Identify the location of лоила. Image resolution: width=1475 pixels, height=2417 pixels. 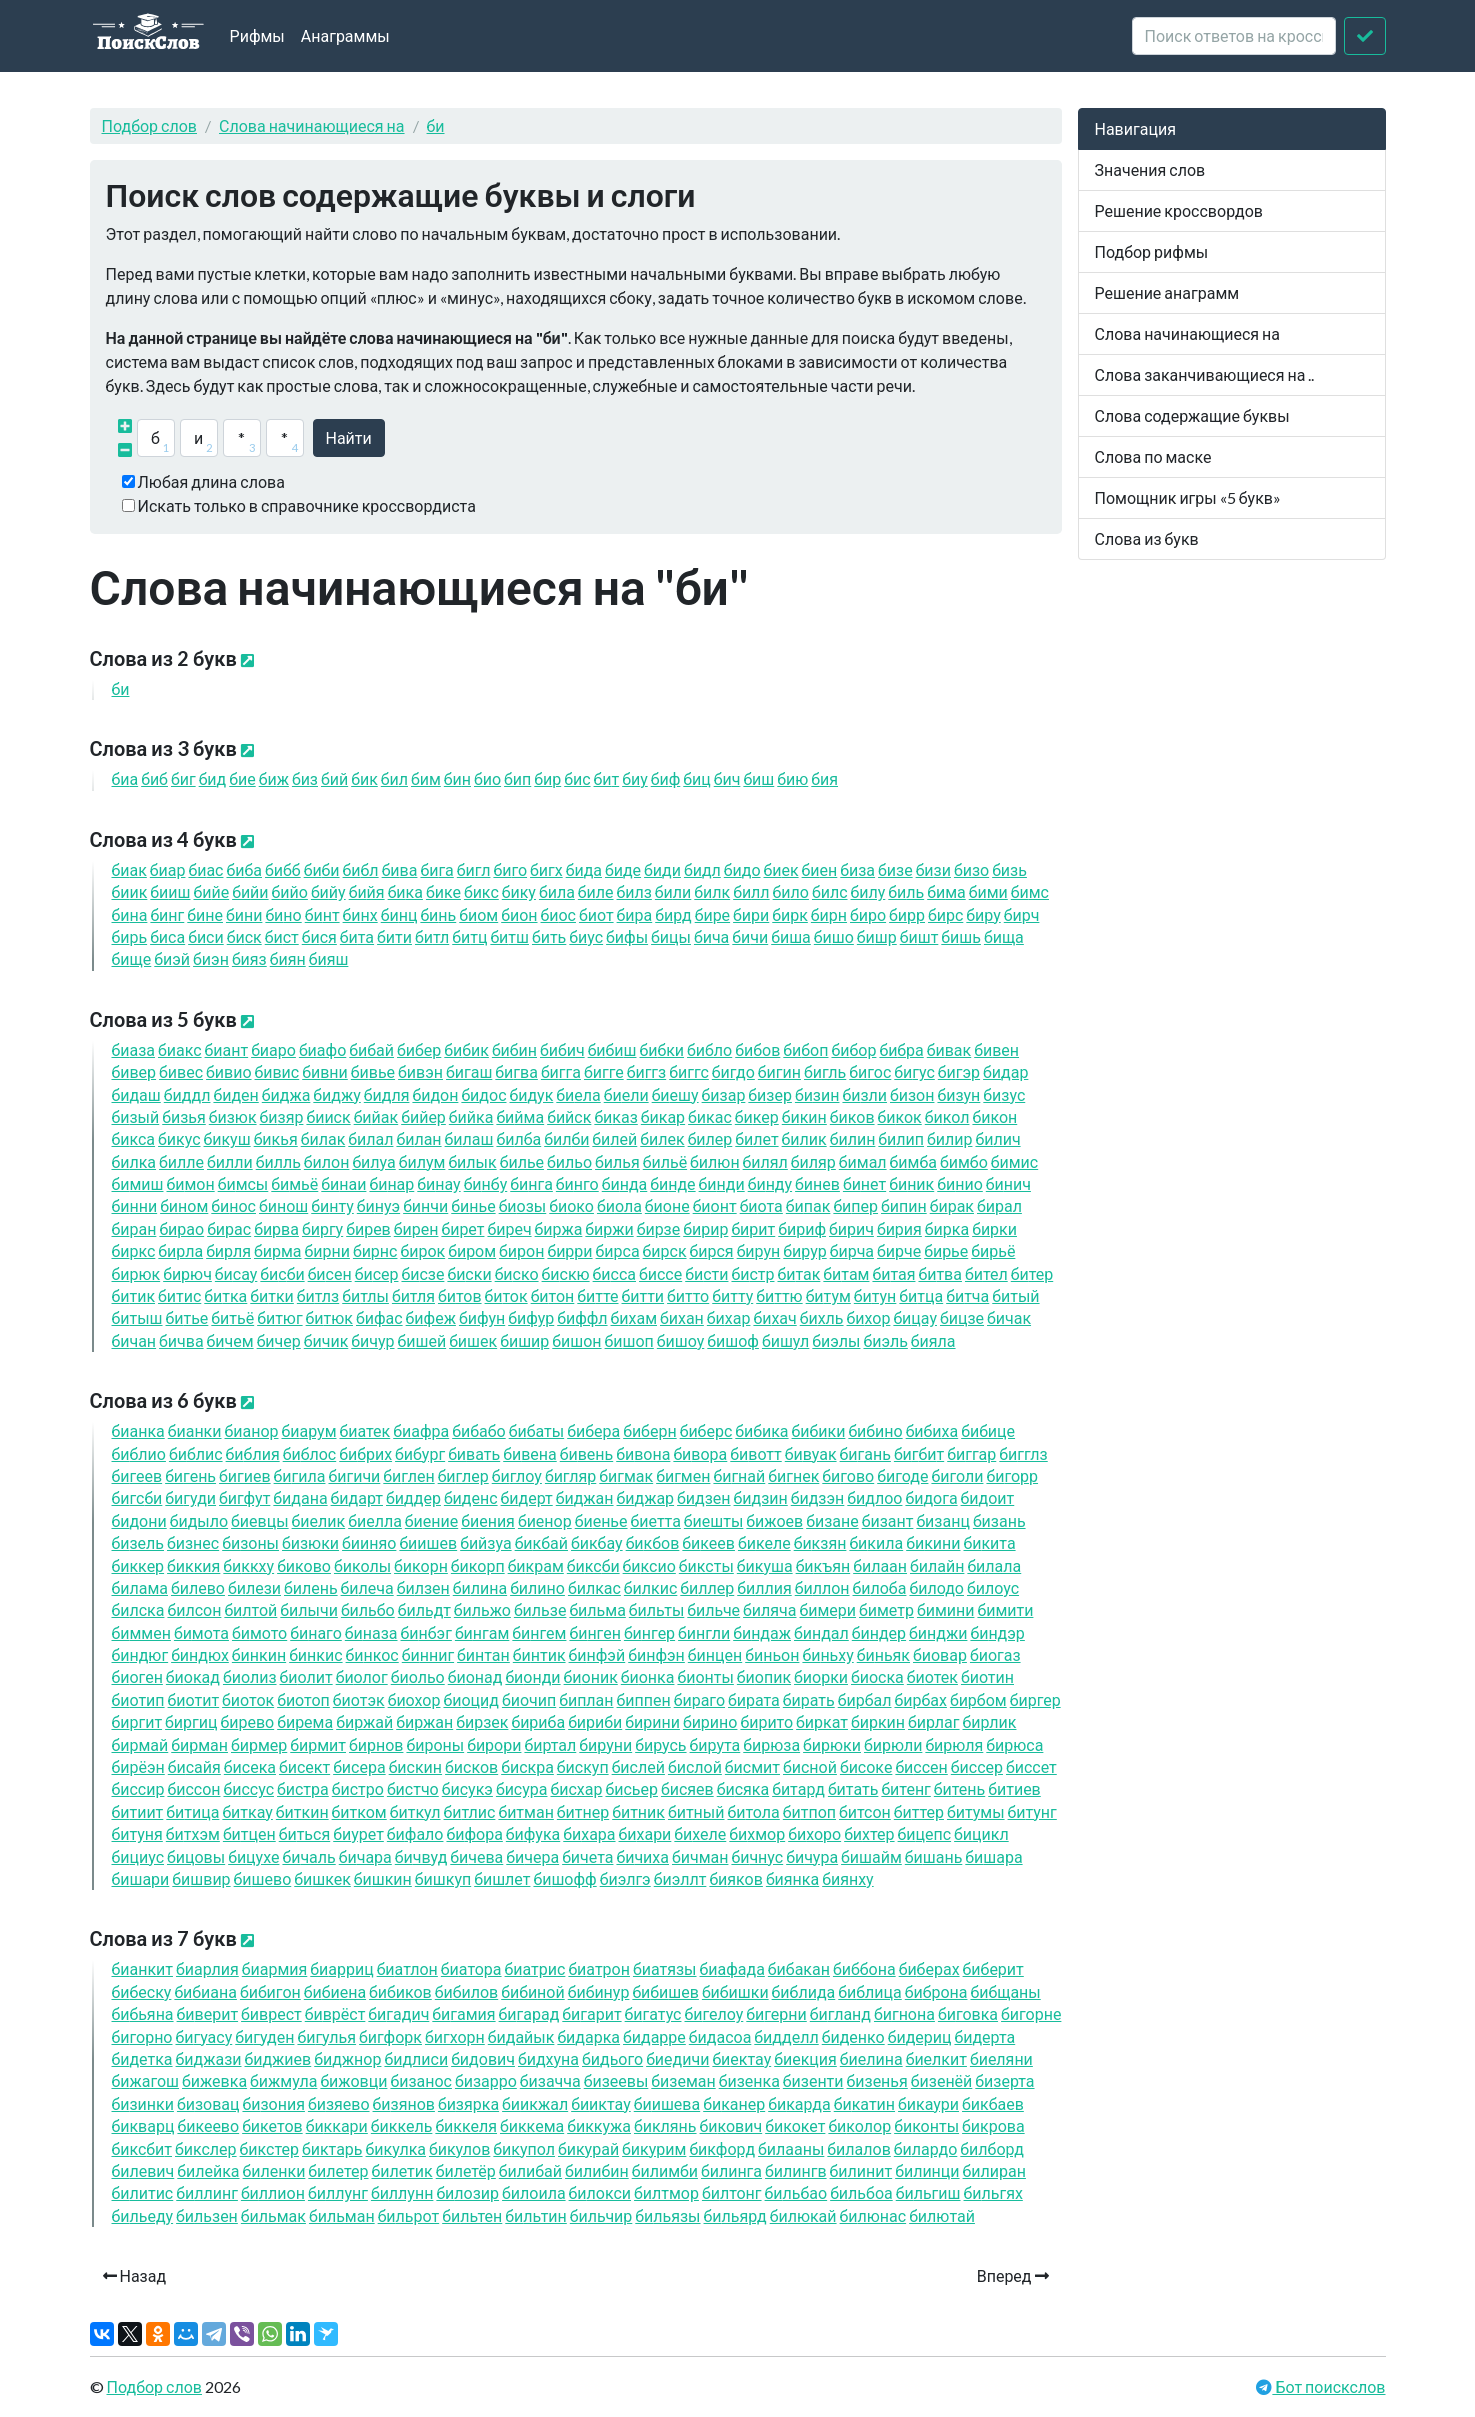
(534, 2192).